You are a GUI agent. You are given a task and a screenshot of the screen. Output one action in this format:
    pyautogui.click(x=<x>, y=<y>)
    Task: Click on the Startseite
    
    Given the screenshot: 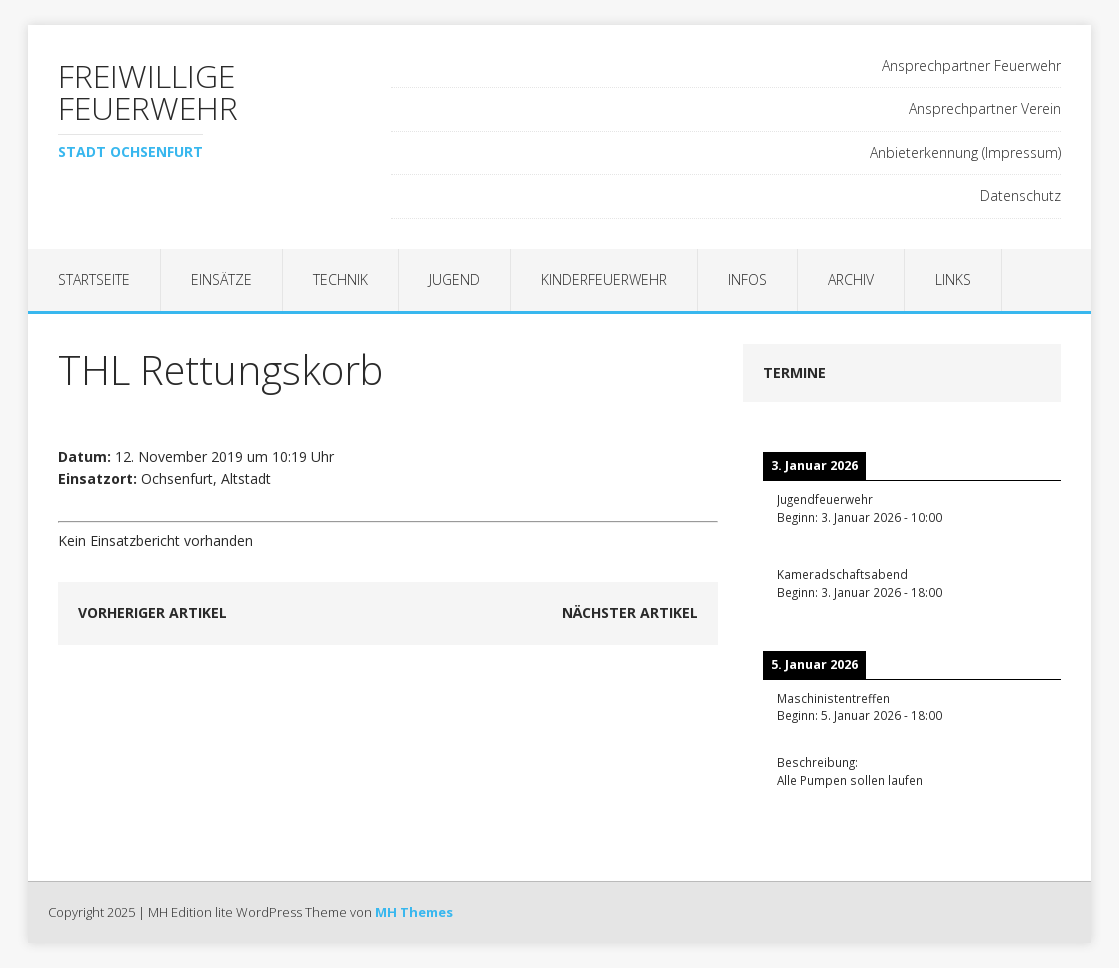 What is the action you would take?
    pyautogui.click(x=94, y=279)
    